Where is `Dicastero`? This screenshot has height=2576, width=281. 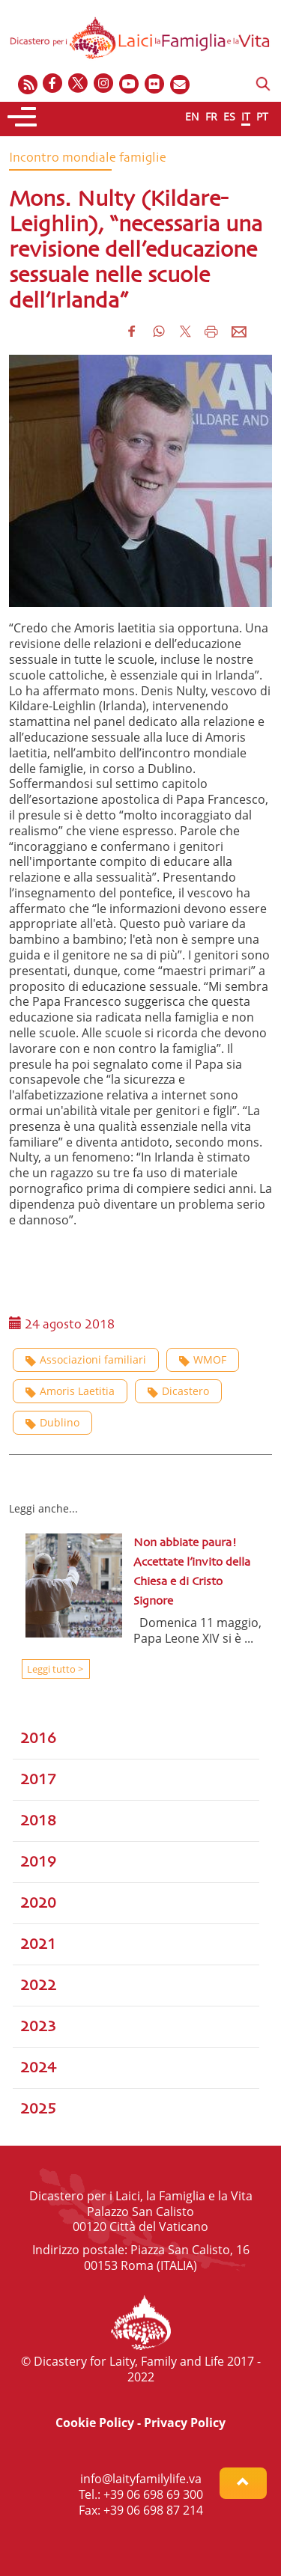 Dicastero is located at coordinates (178, 1391).